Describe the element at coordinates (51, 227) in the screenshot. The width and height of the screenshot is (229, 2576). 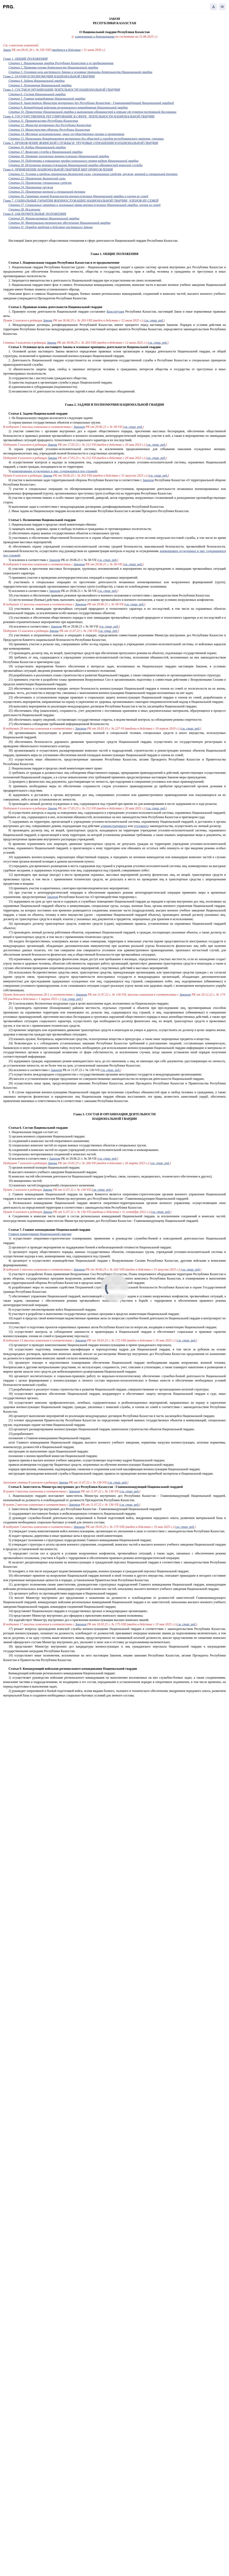
I see `Статья 31. Порядок введения в действие настоящего Закона` at that location.